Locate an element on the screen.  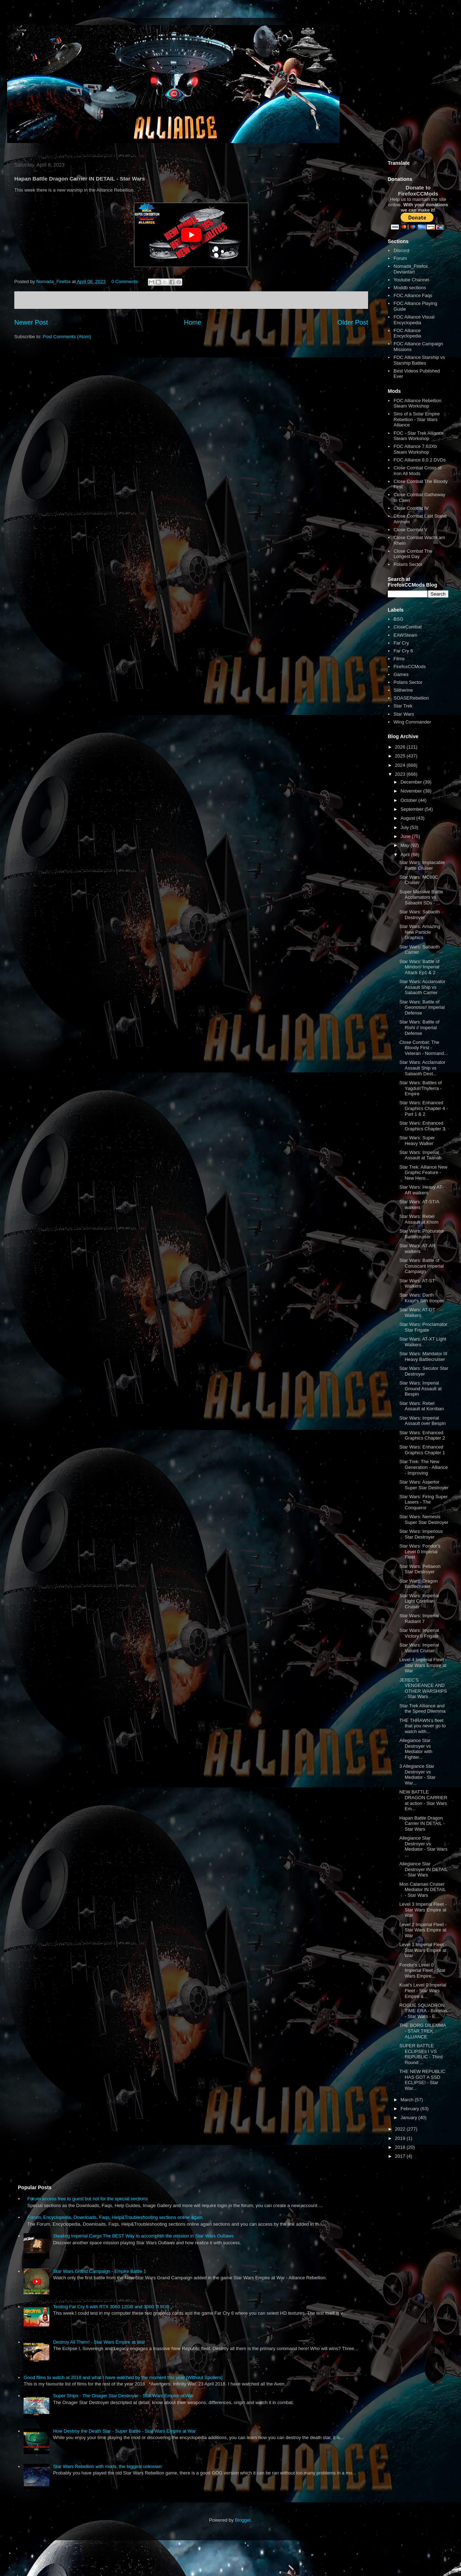
0 Comments is located at coordinates (124, 281).